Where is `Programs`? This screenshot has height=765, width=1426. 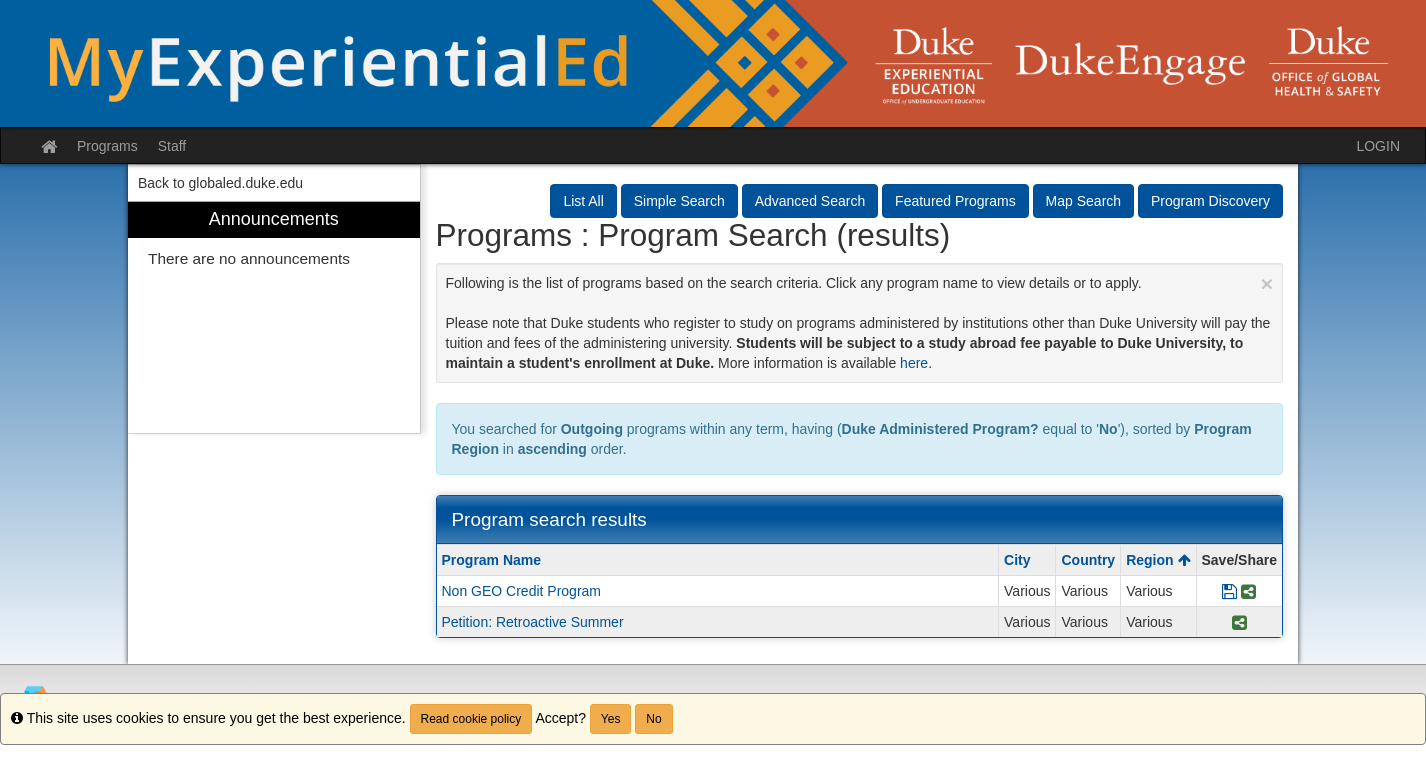
Programs is located at coordinates (107, 146).